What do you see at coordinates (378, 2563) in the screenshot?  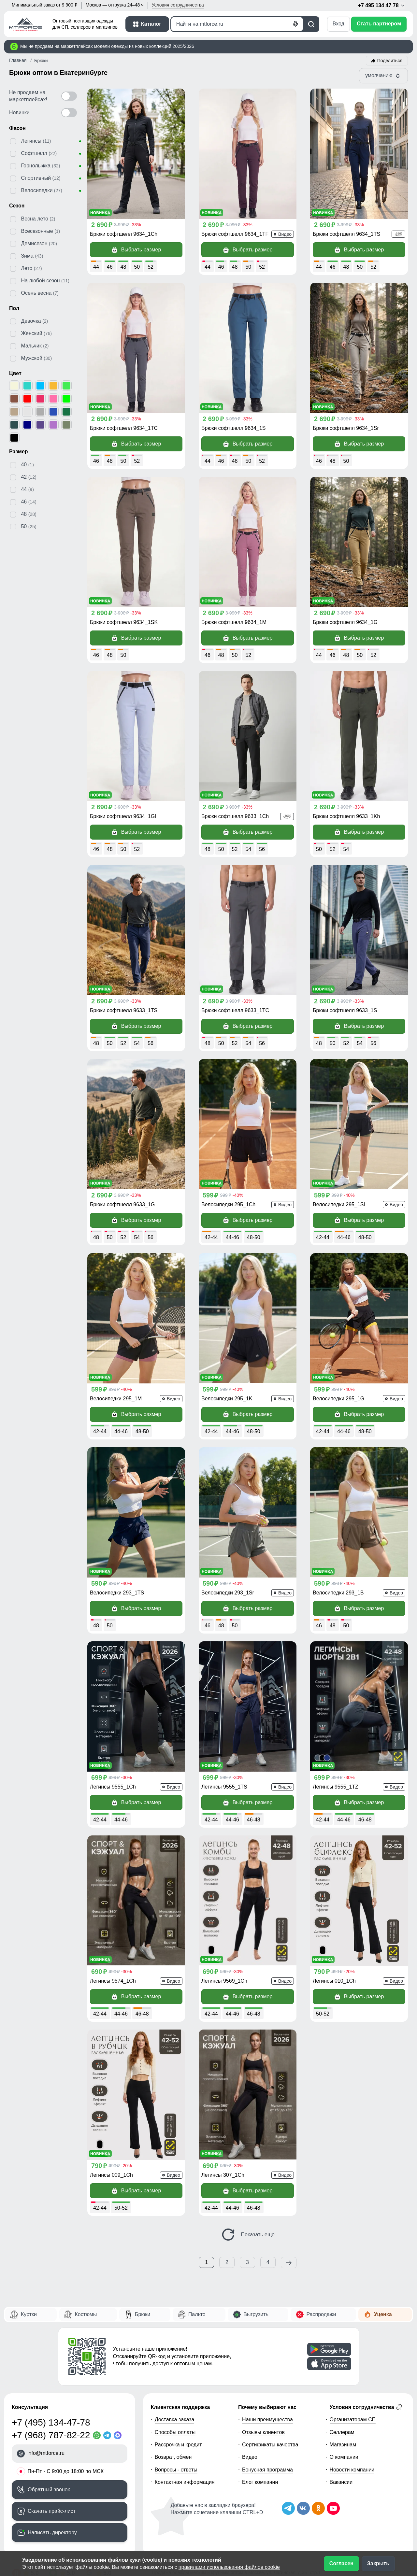 I see `Закрыть` at bounding box center [378, 2563].